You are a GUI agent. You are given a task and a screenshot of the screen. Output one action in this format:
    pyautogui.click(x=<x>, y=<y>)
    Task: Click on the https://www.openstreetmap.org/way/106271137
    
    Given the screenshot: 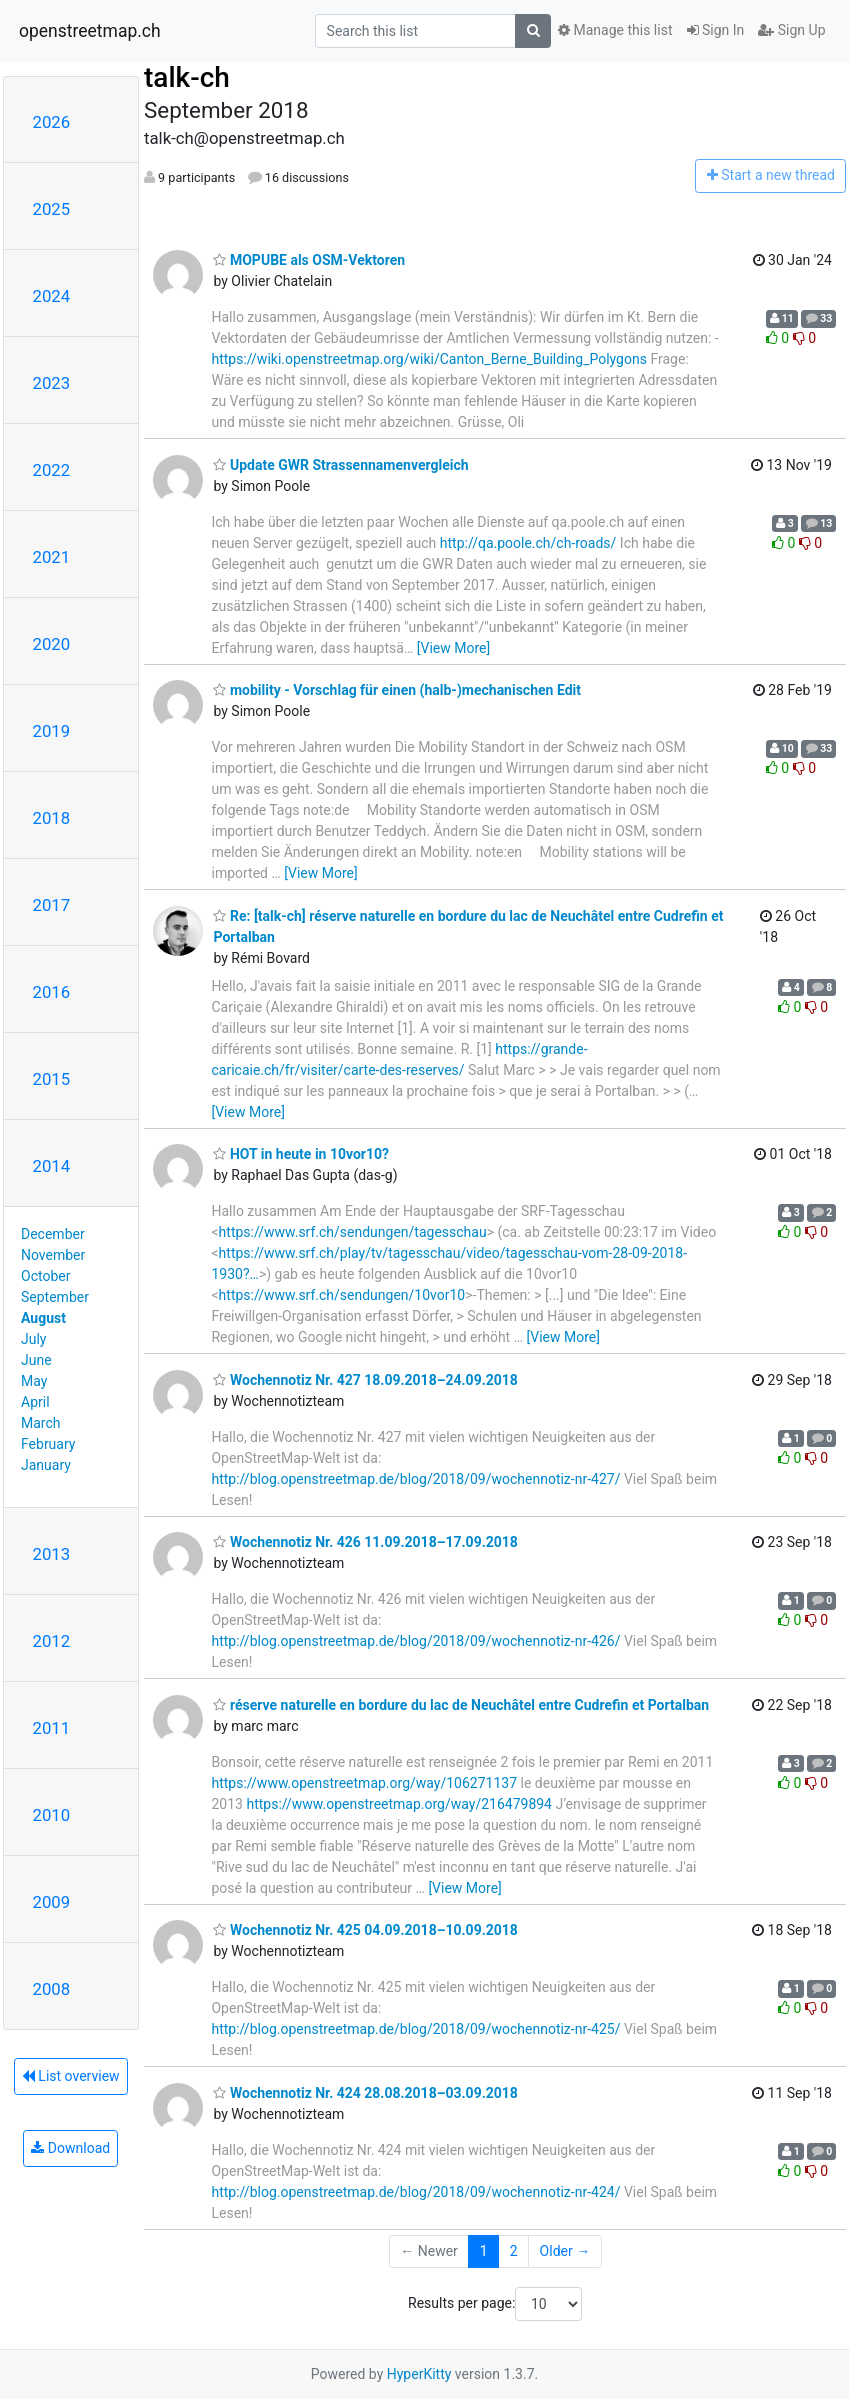 What is the action you would take?
    pyautogui.click(x=364, y=1783)
    